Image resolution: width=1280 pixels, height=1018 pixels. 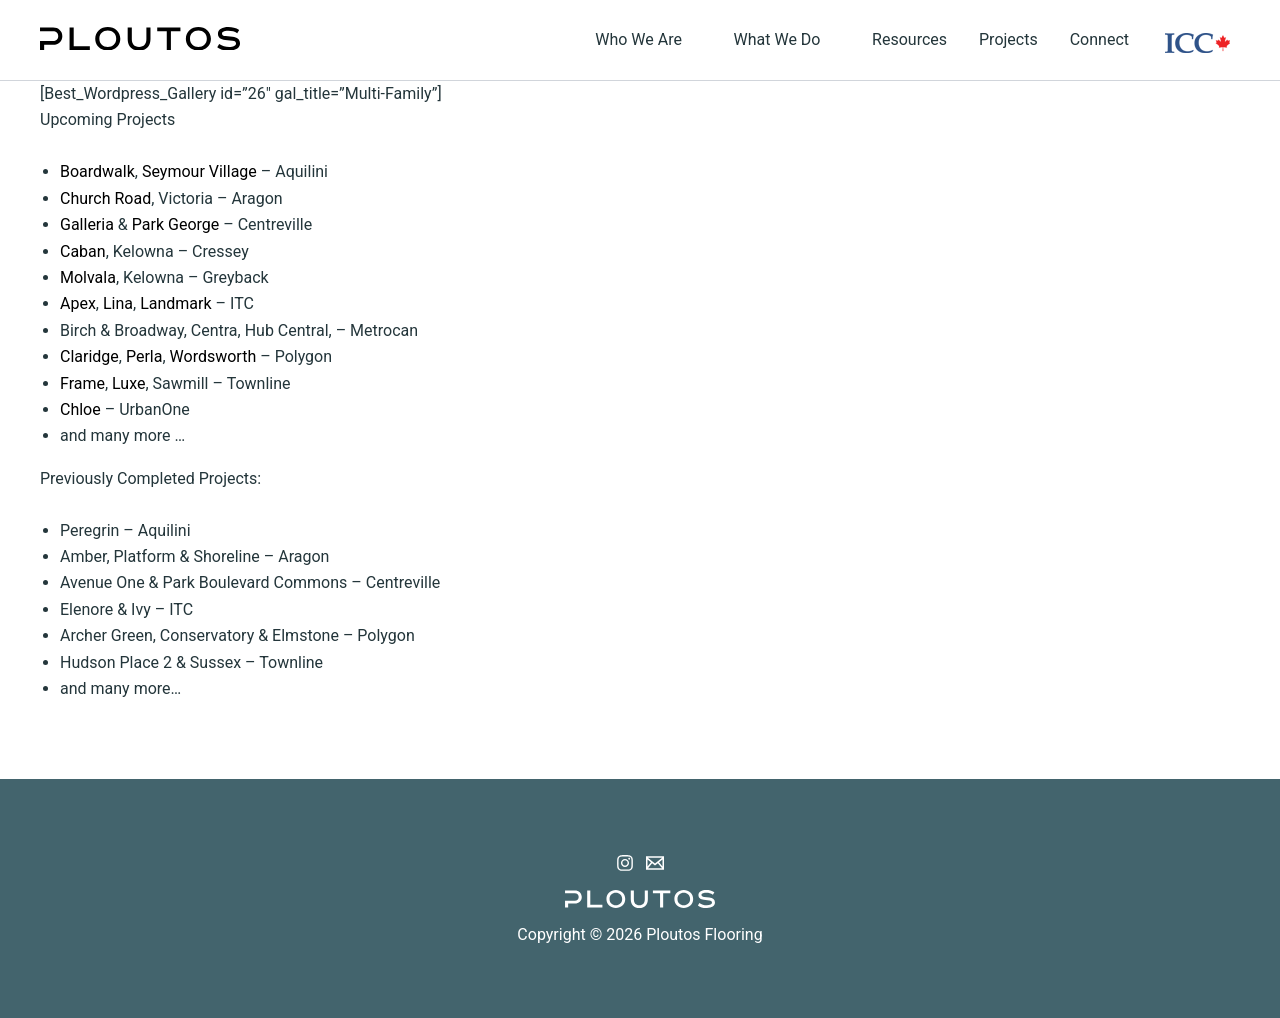 What do you see at coordinates (692, 40) in the screenshot?
I see `[button]` at bounding box center [692, 40].